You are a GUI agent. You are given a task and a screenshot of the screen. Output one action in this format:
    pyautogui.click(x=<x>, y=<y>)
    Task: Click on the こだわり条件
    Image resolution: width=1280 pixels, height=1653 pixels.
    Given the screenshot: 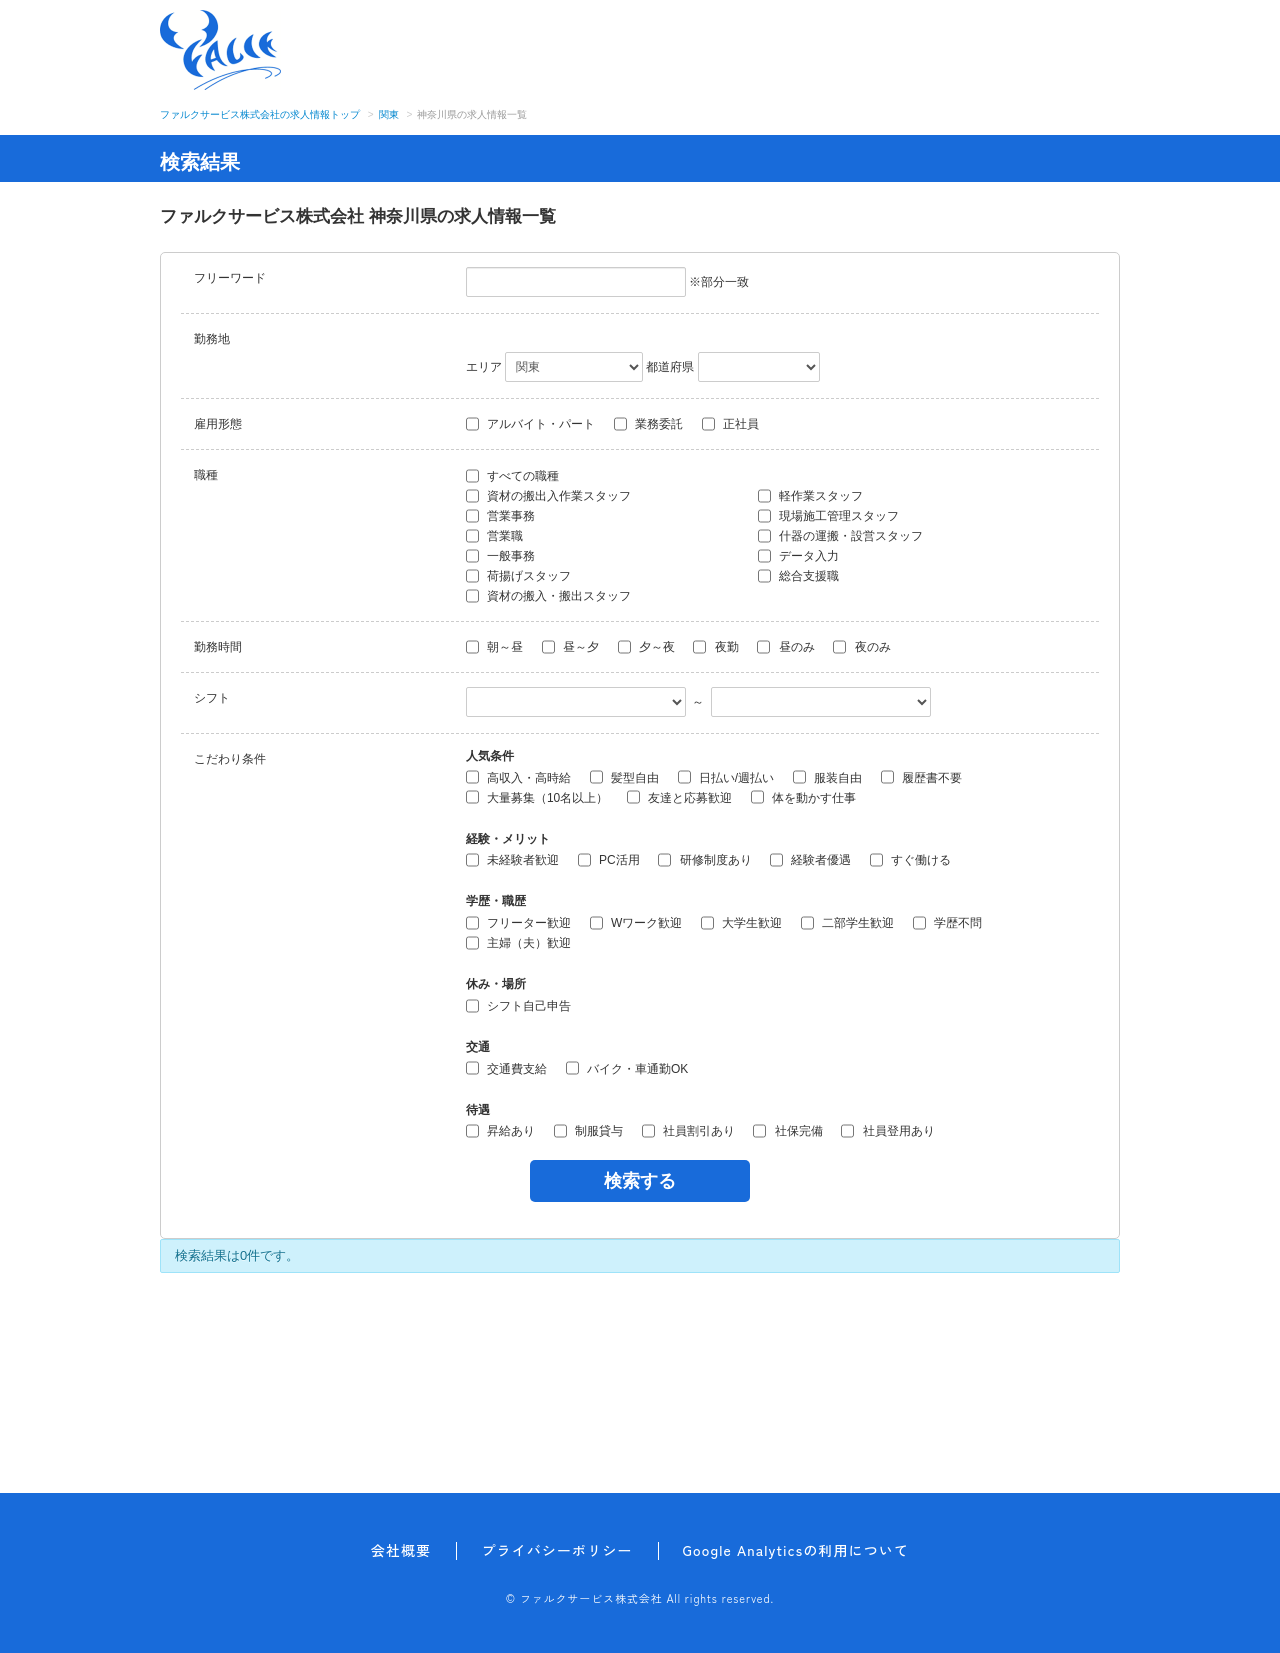 What is the action you would take?
    pyautogui.click(x=230, y=759)
    